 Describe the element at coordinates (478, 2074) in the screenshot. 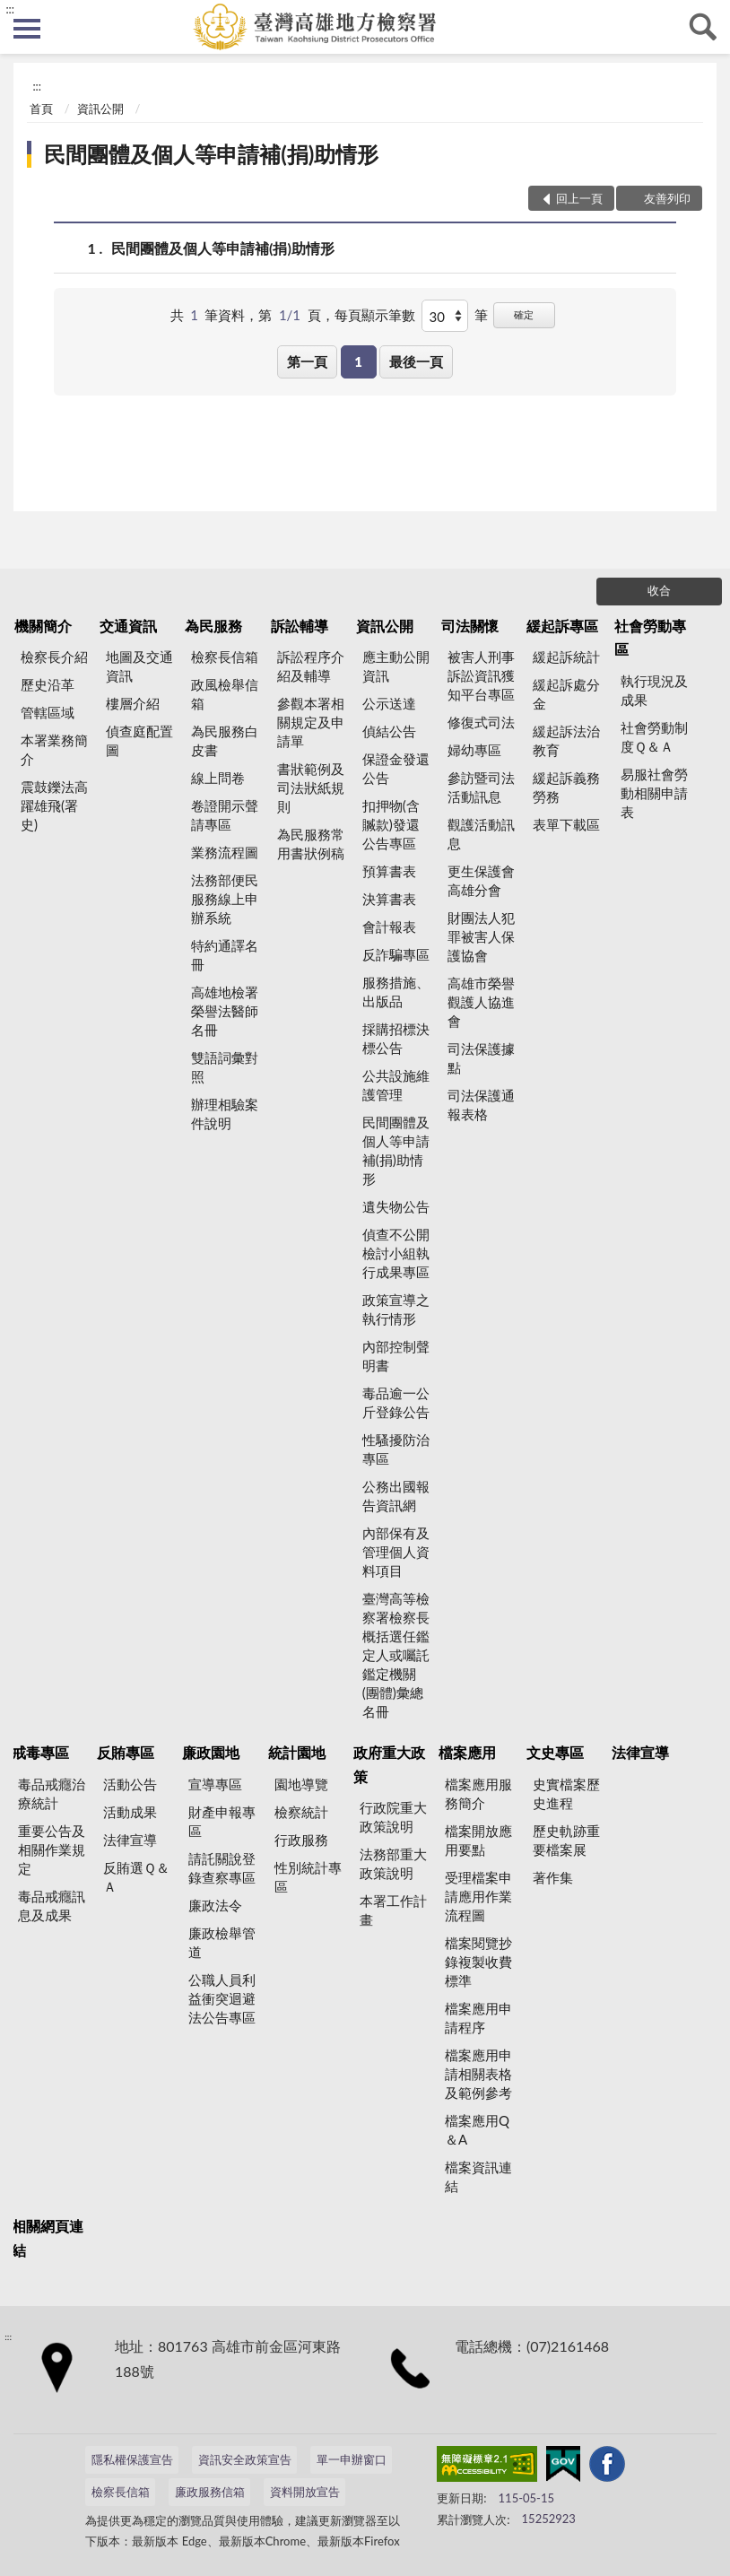

I see `檔案應用申請相關表格及範例參考` at that location.